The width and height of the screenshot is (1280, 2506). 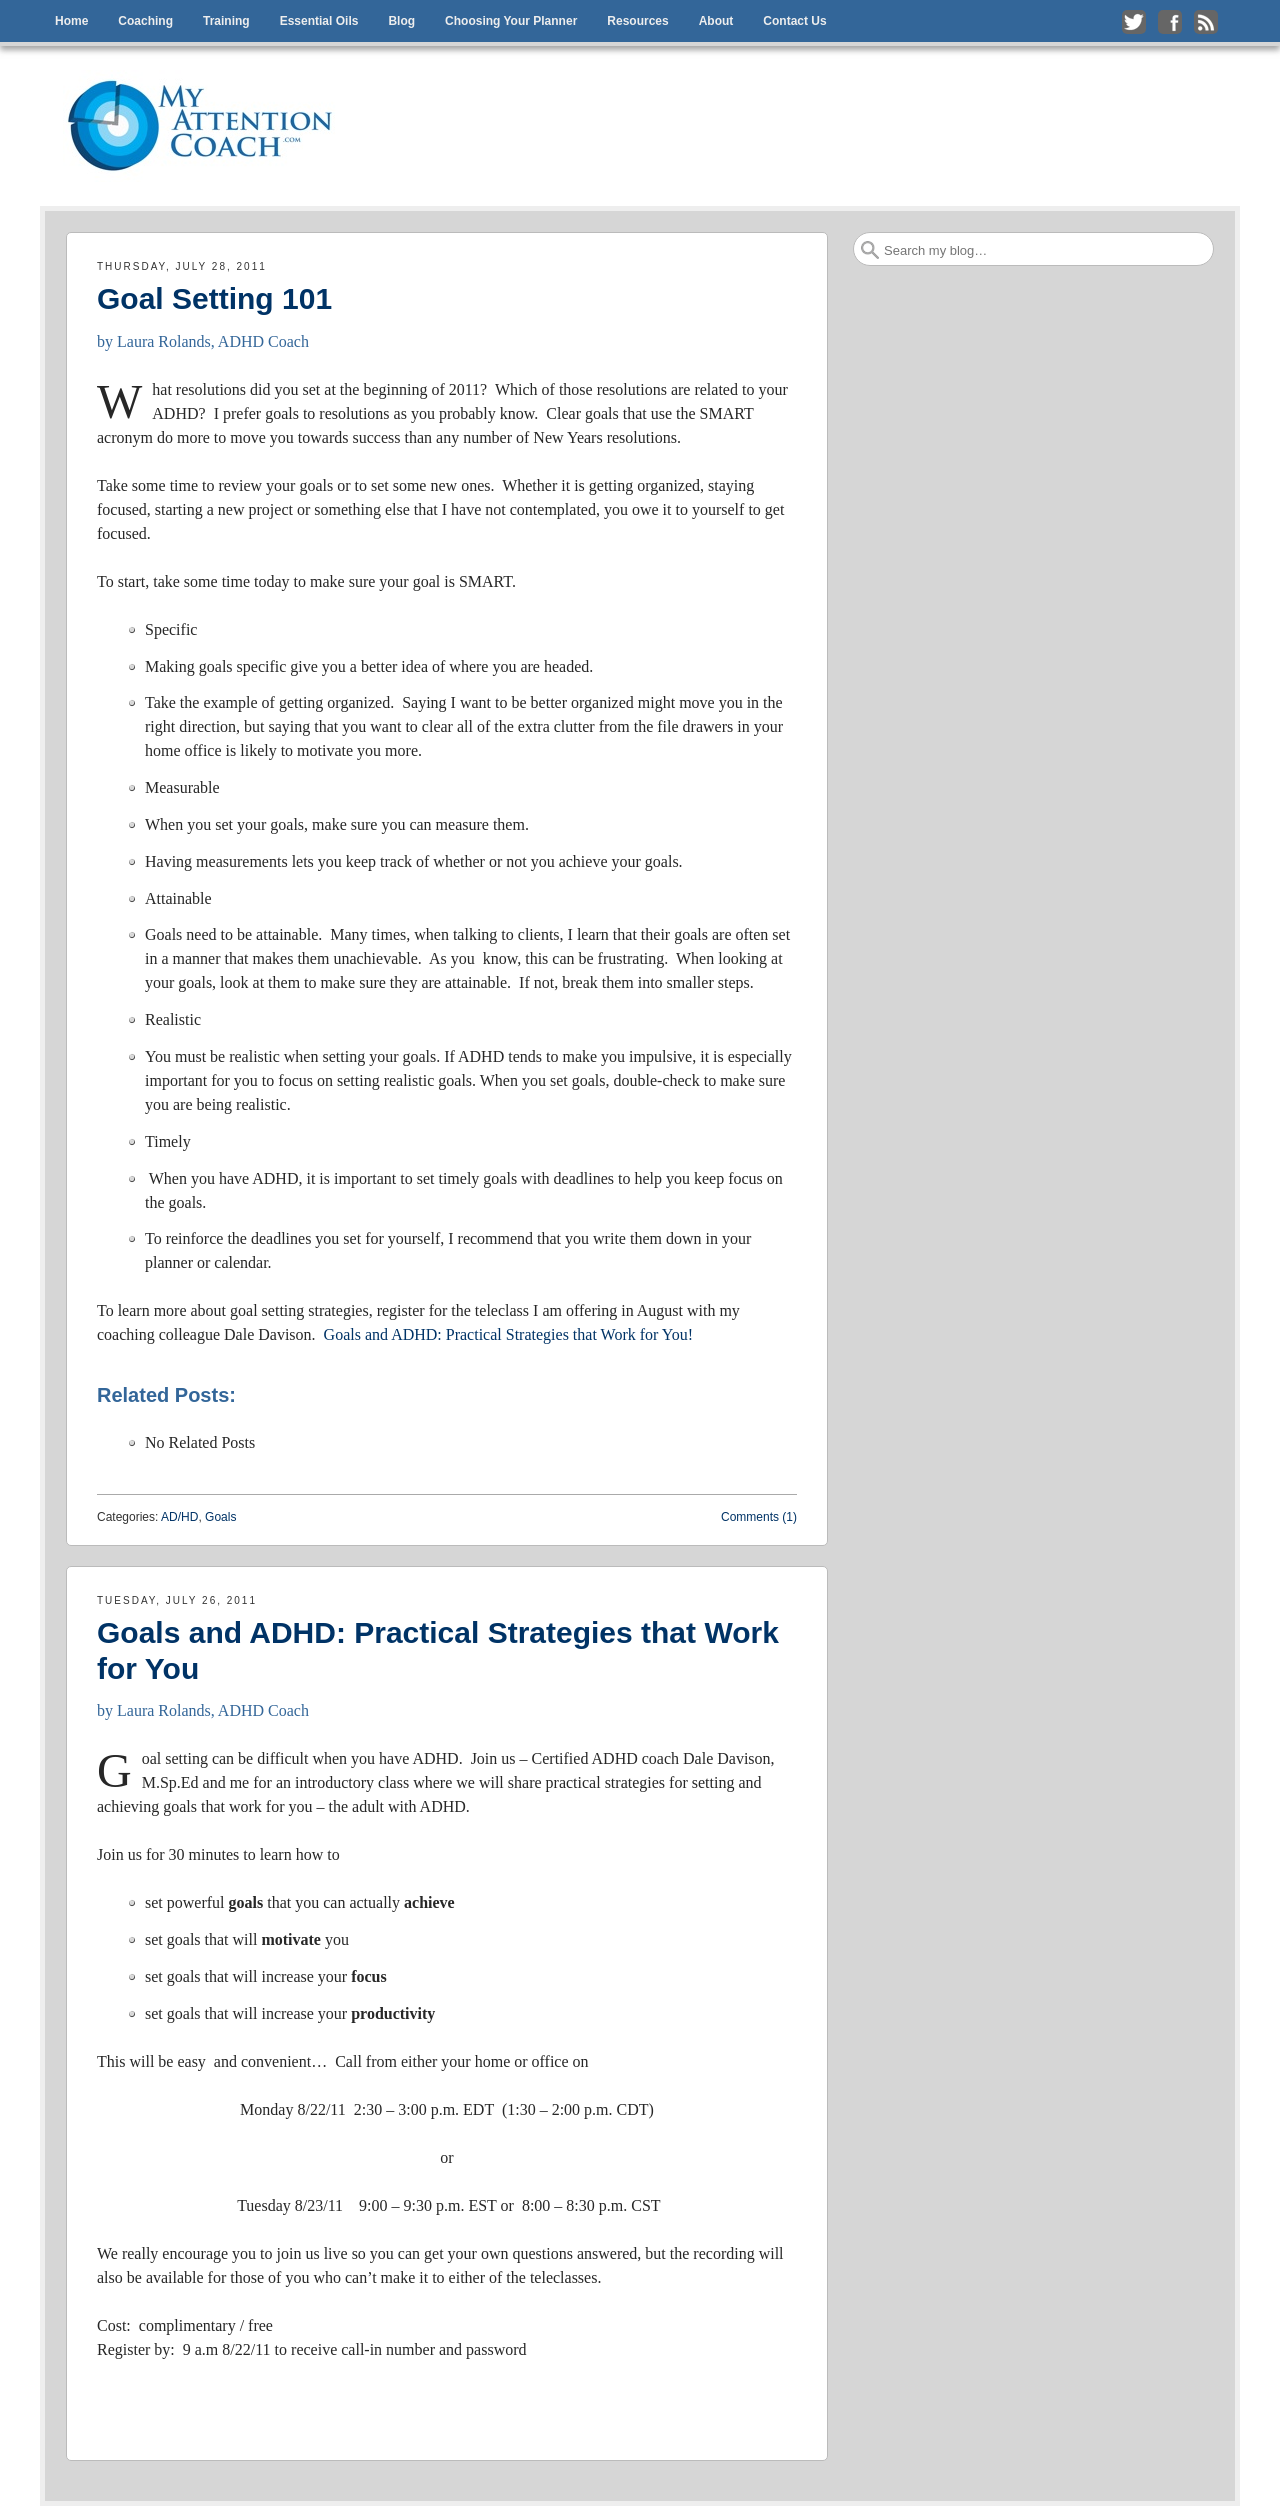 What do you see at coordinates (145, 21) in the screenshot?
I see `Coaching` at bounding box center [145, 21].